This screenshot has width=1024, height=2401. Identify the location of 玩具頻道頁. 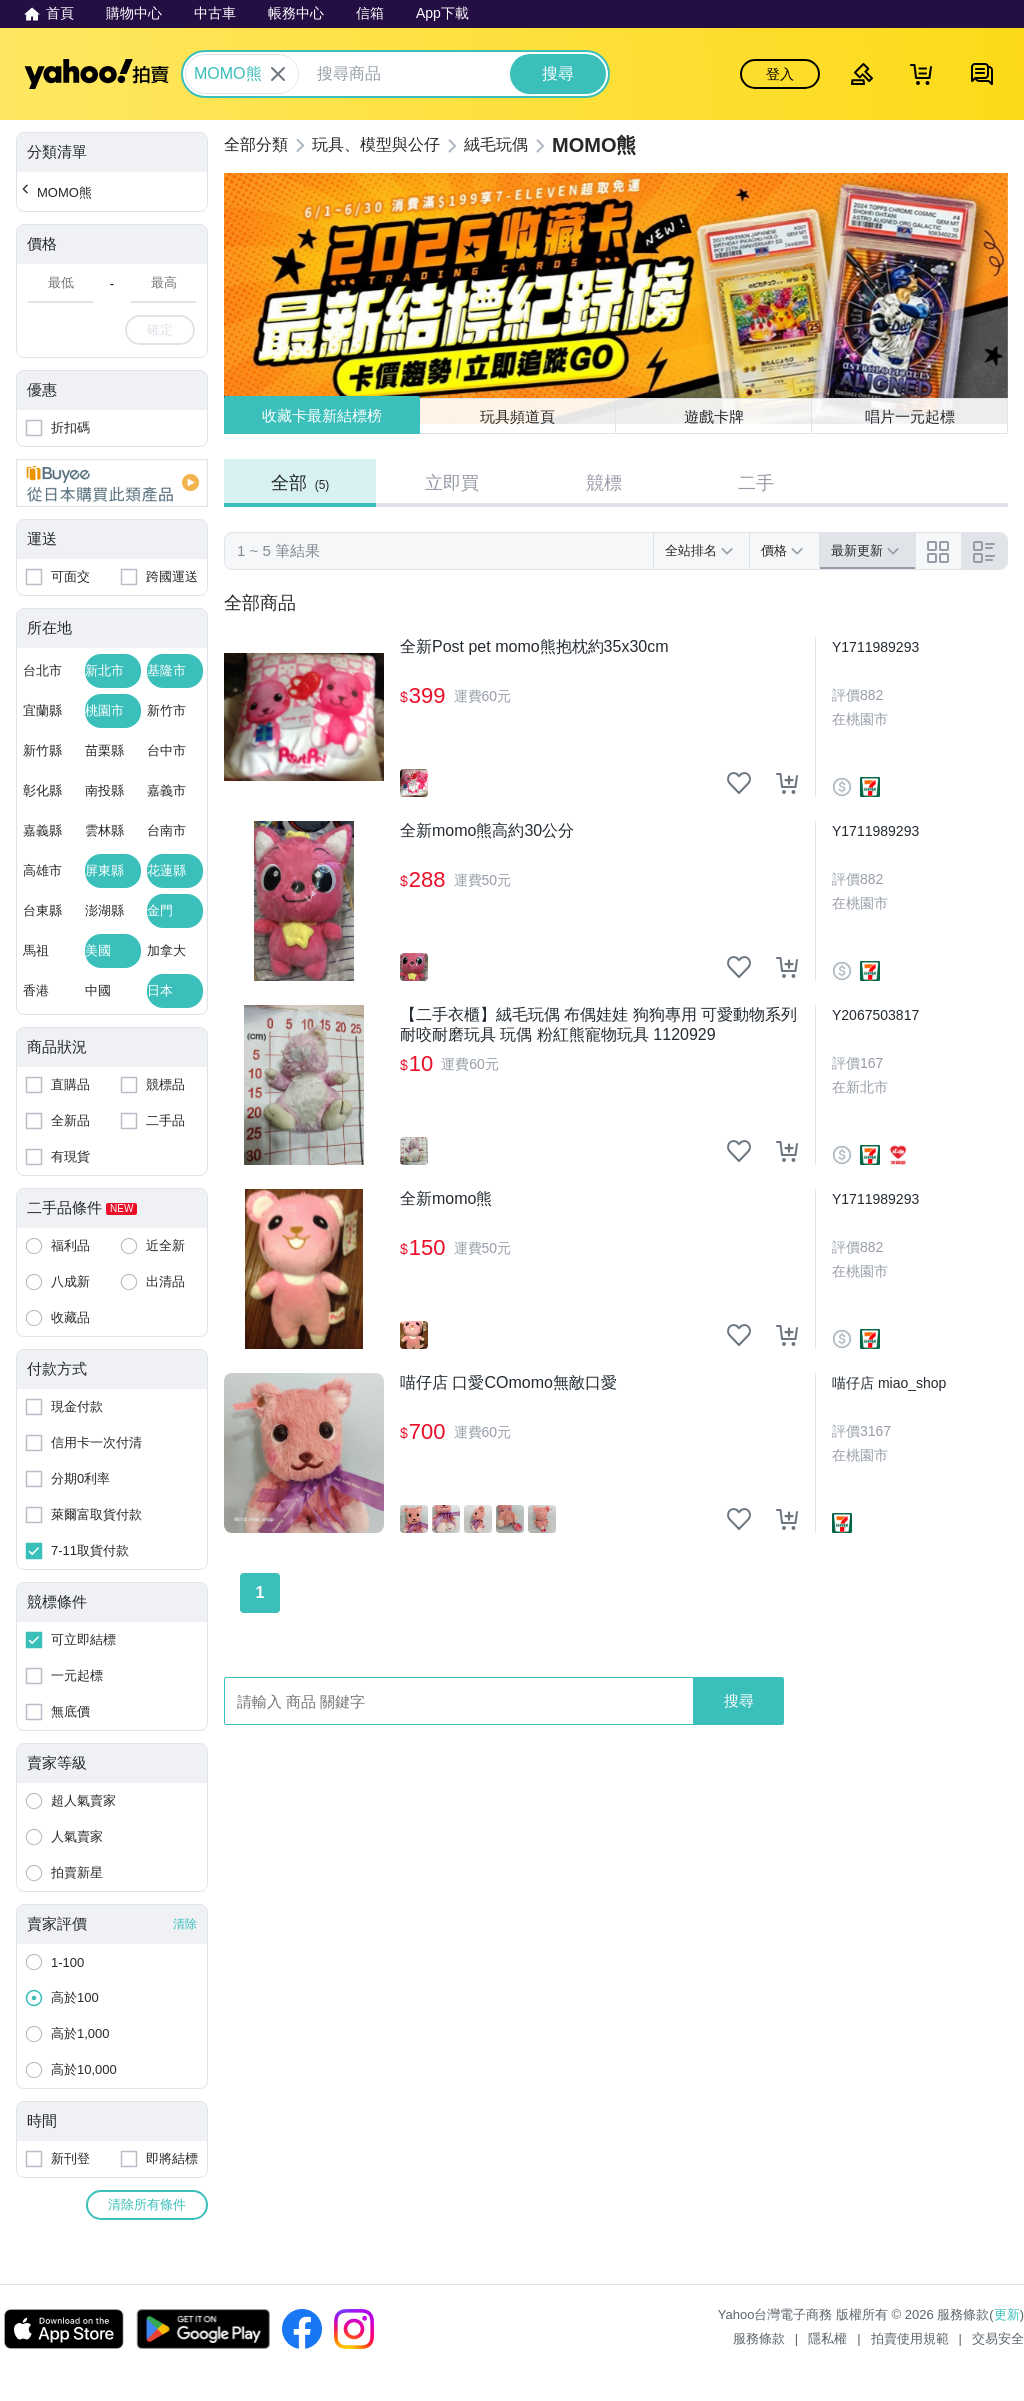
(517, 416).